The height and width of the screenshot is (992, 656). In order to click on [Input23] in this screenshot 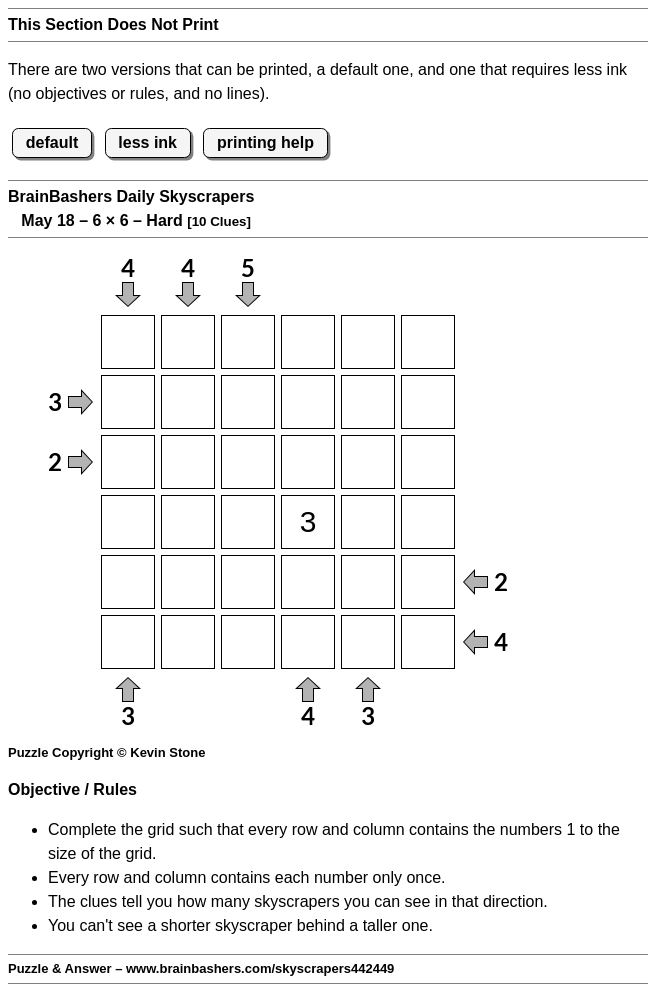, I will do `click(248, 402)`.